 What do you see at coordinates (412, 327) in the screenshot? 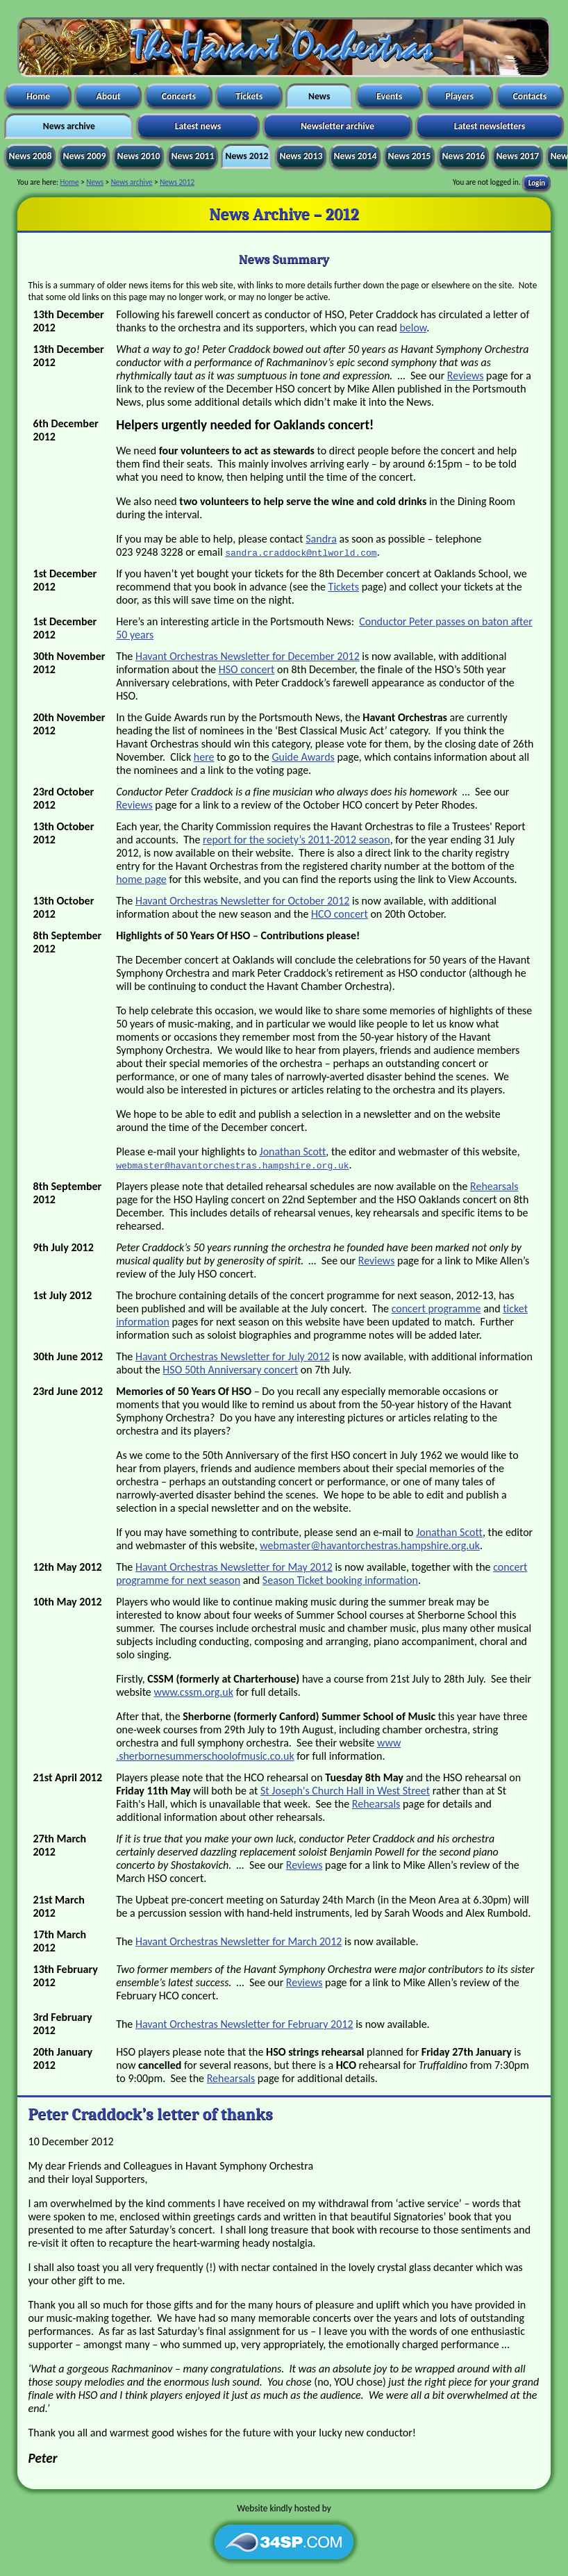
I see `below` at bounding box center [412, 327].